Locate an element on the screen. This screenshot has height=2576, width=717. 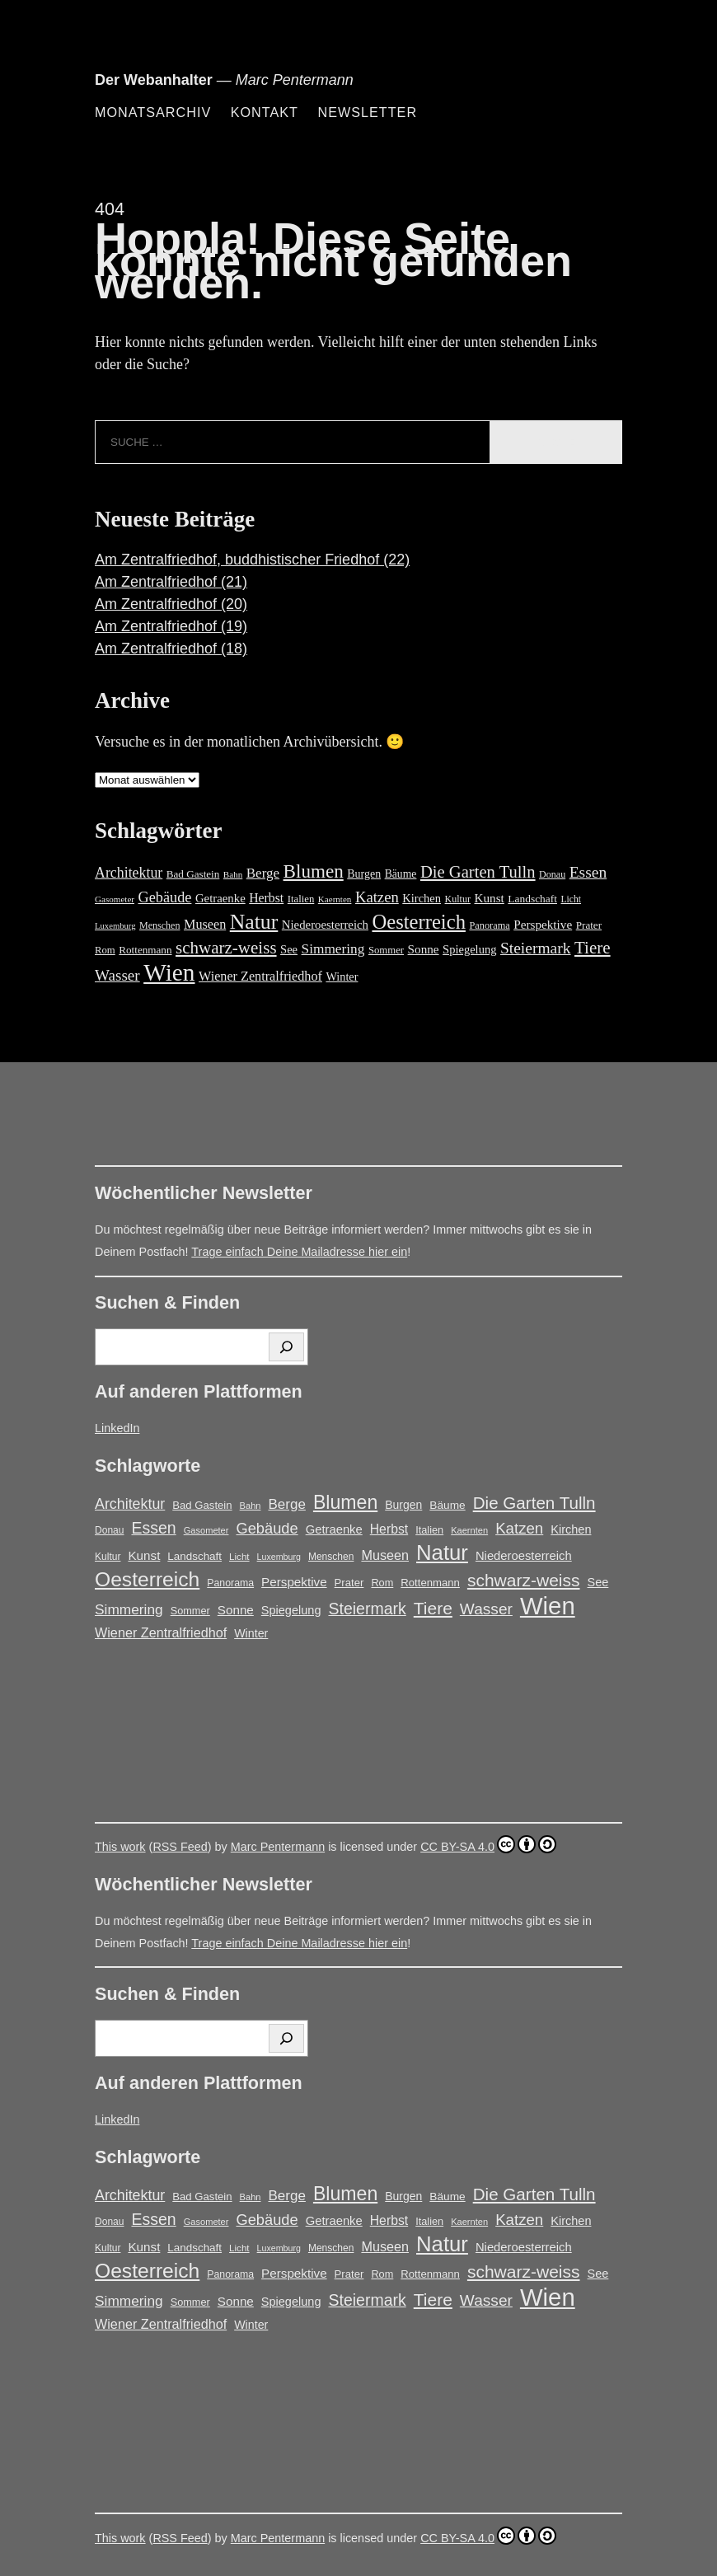
Herbst [Herbst (27 Einträge)] is located at coordinates (266, 898).